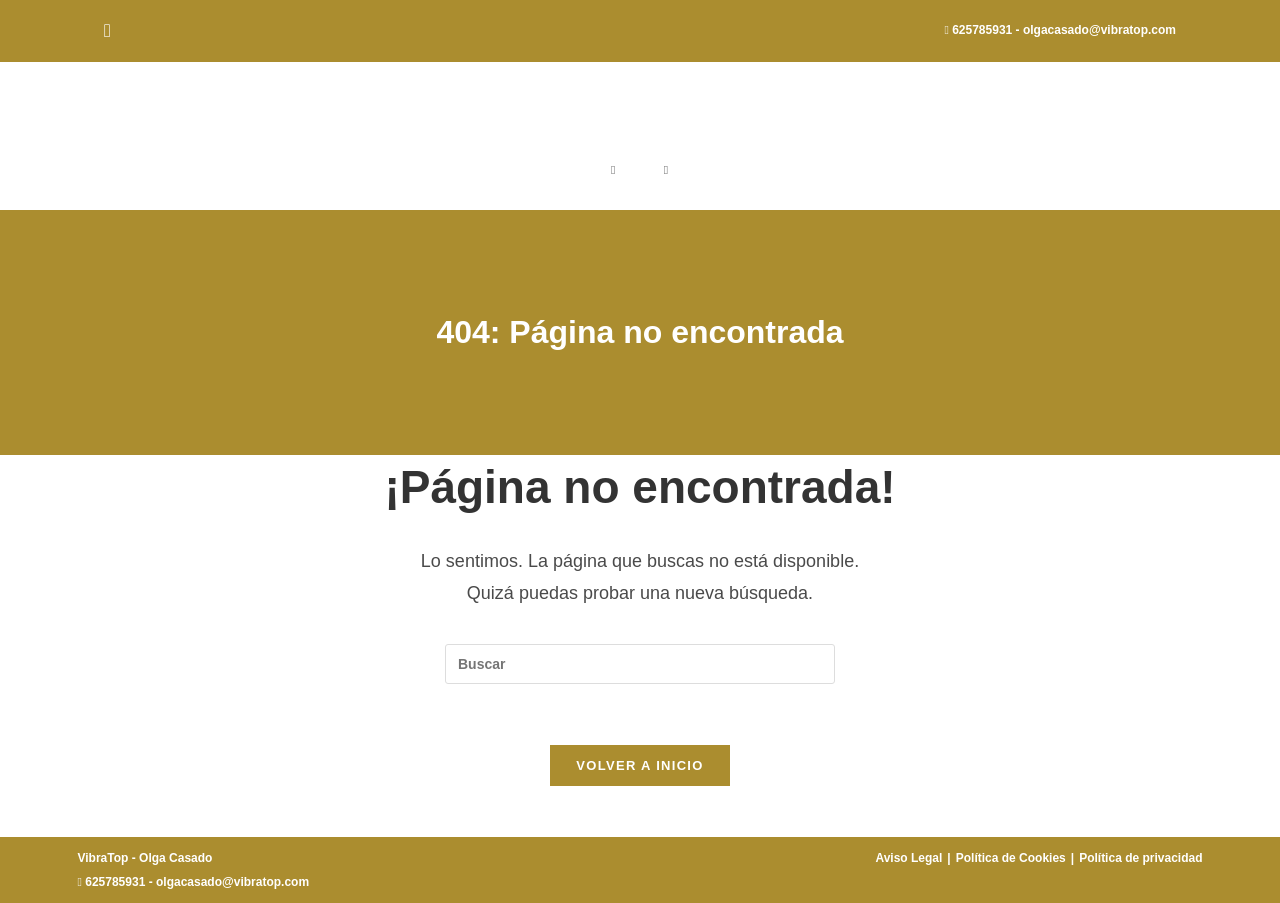  What do you see at coordinates (1140, 858) in the screenshot?
I see `Política de privacidad` at bounding box center [1140, 858].